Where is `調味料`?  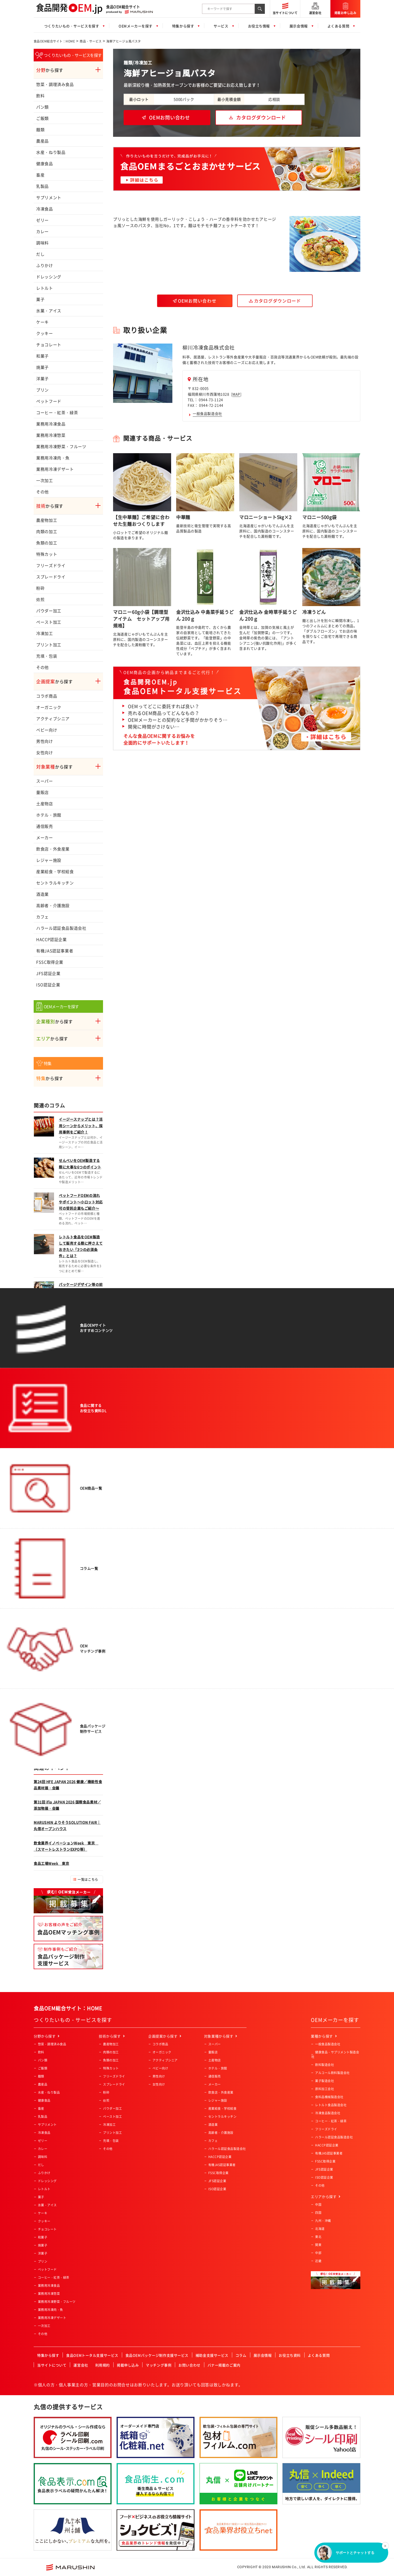 調味料 is located at coordinates (42, 243).